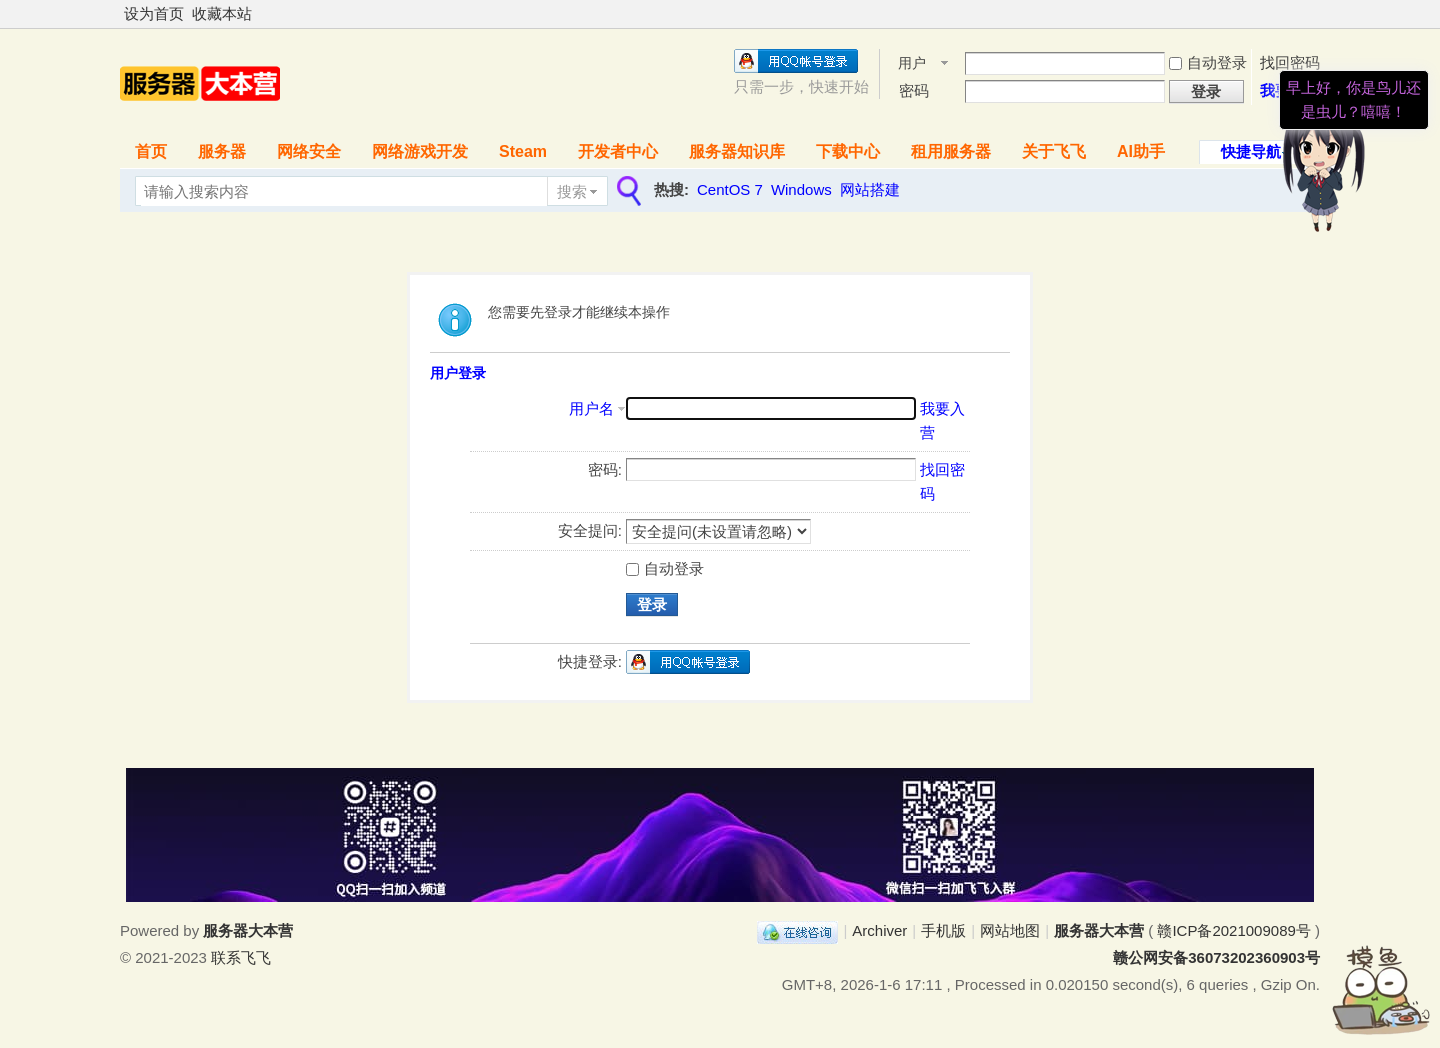 The height and width of the screenshot is (1048, 1440). Describe the element at coordinates (943, 930) in the screenshot. I see `手机版` at that location.